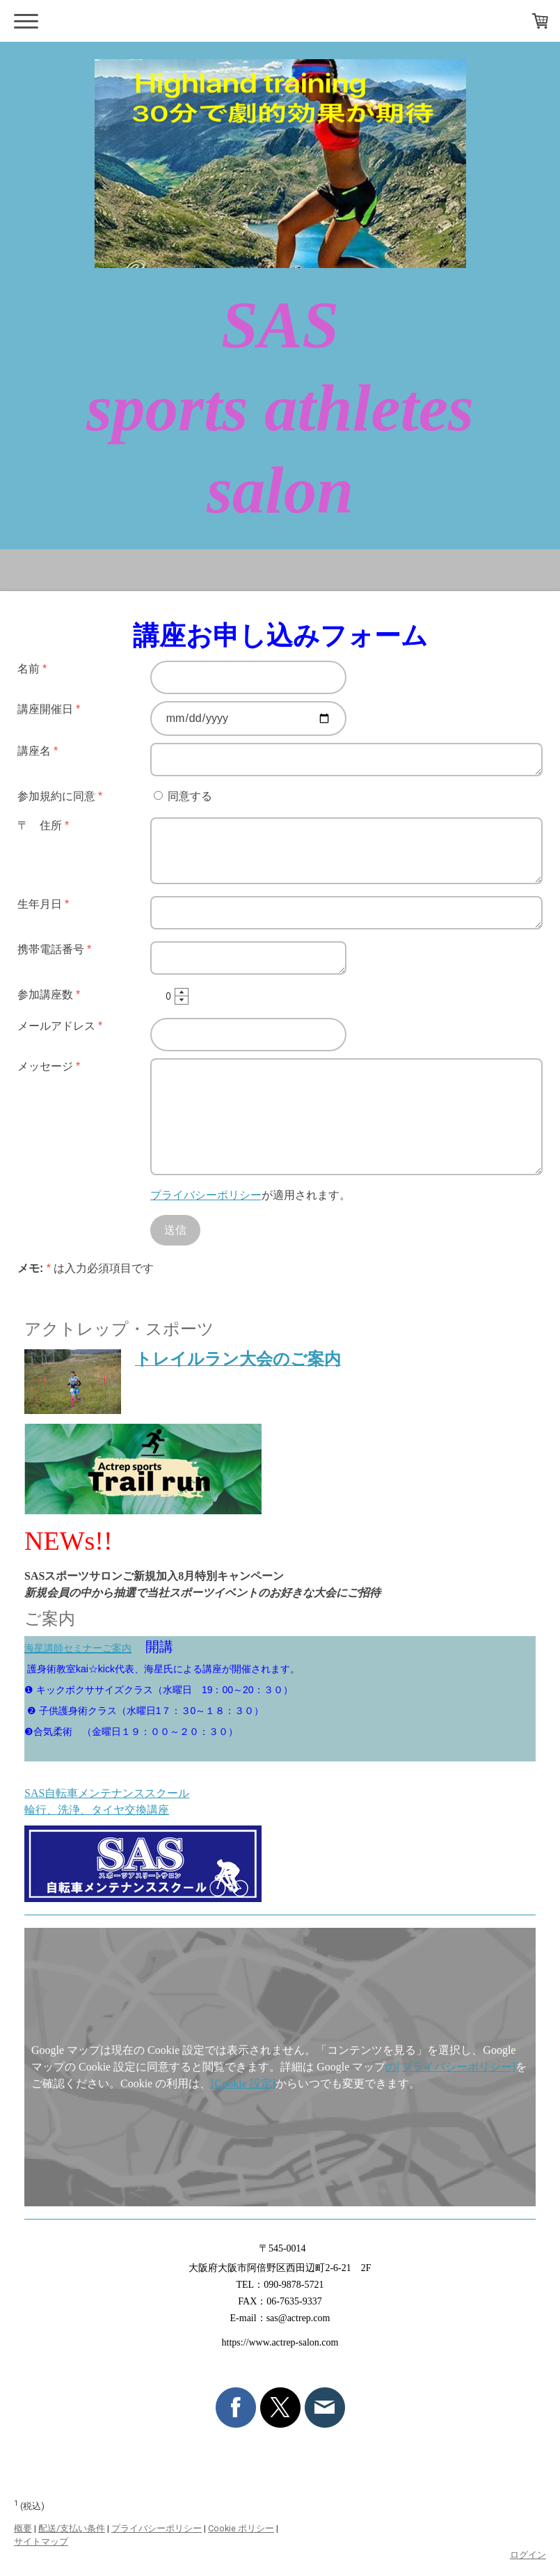 The image size is (560, 2576). Describe the element at coordinates (41, 2541) in the screenshot. I see `サイトマップ` at that location.